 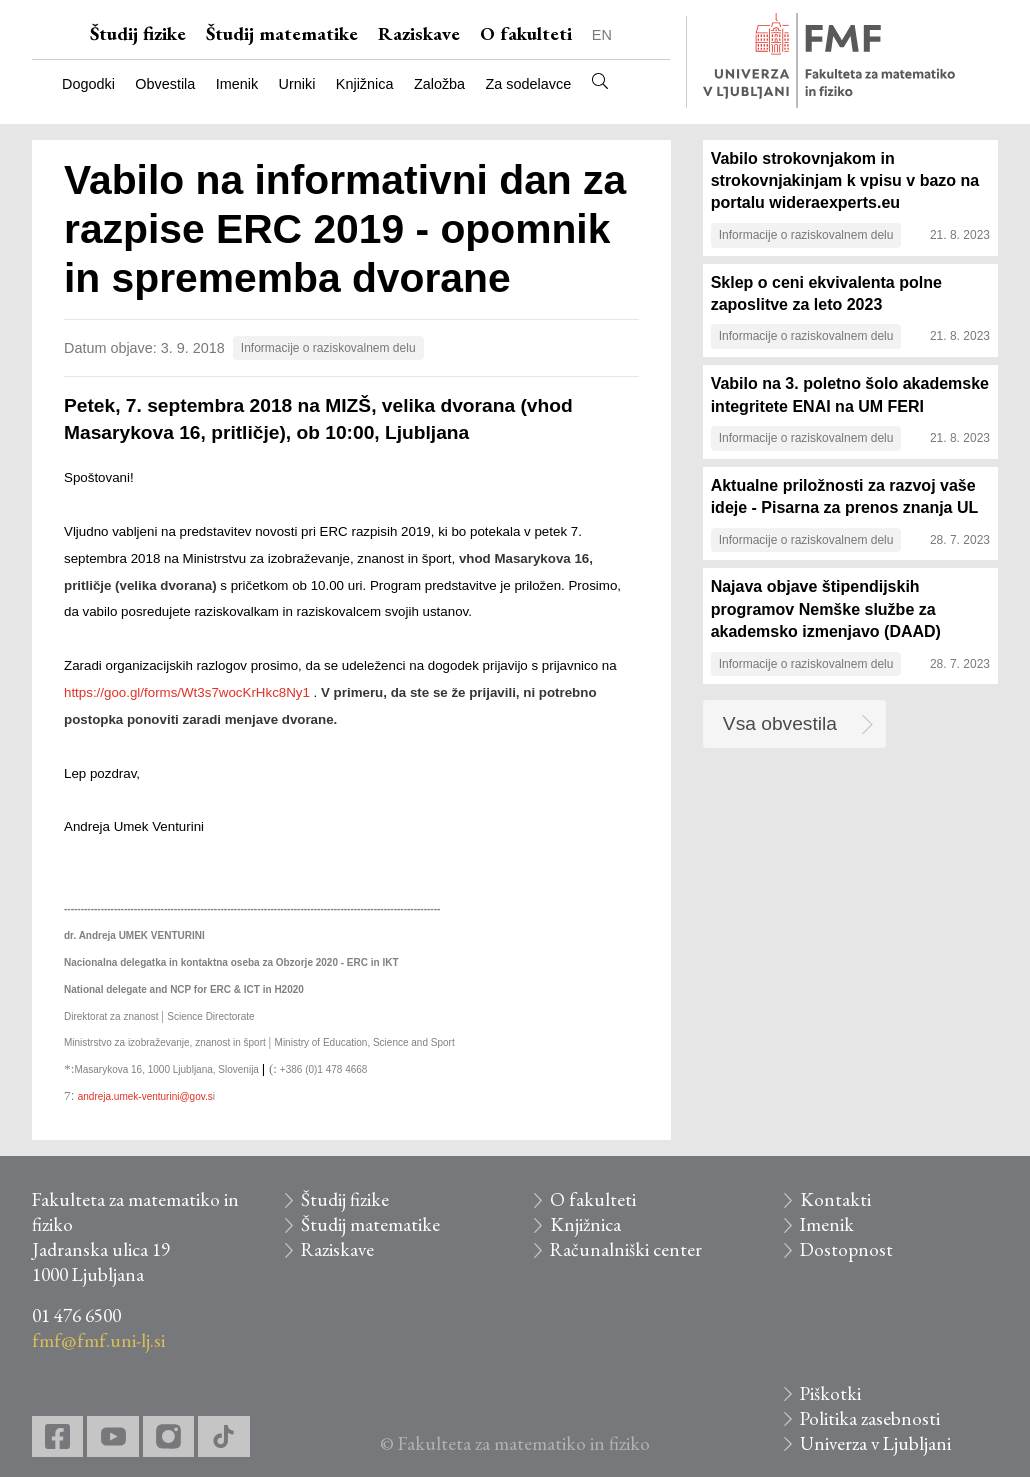 I want to click on Knjižnica, so click(x=365, y=84).